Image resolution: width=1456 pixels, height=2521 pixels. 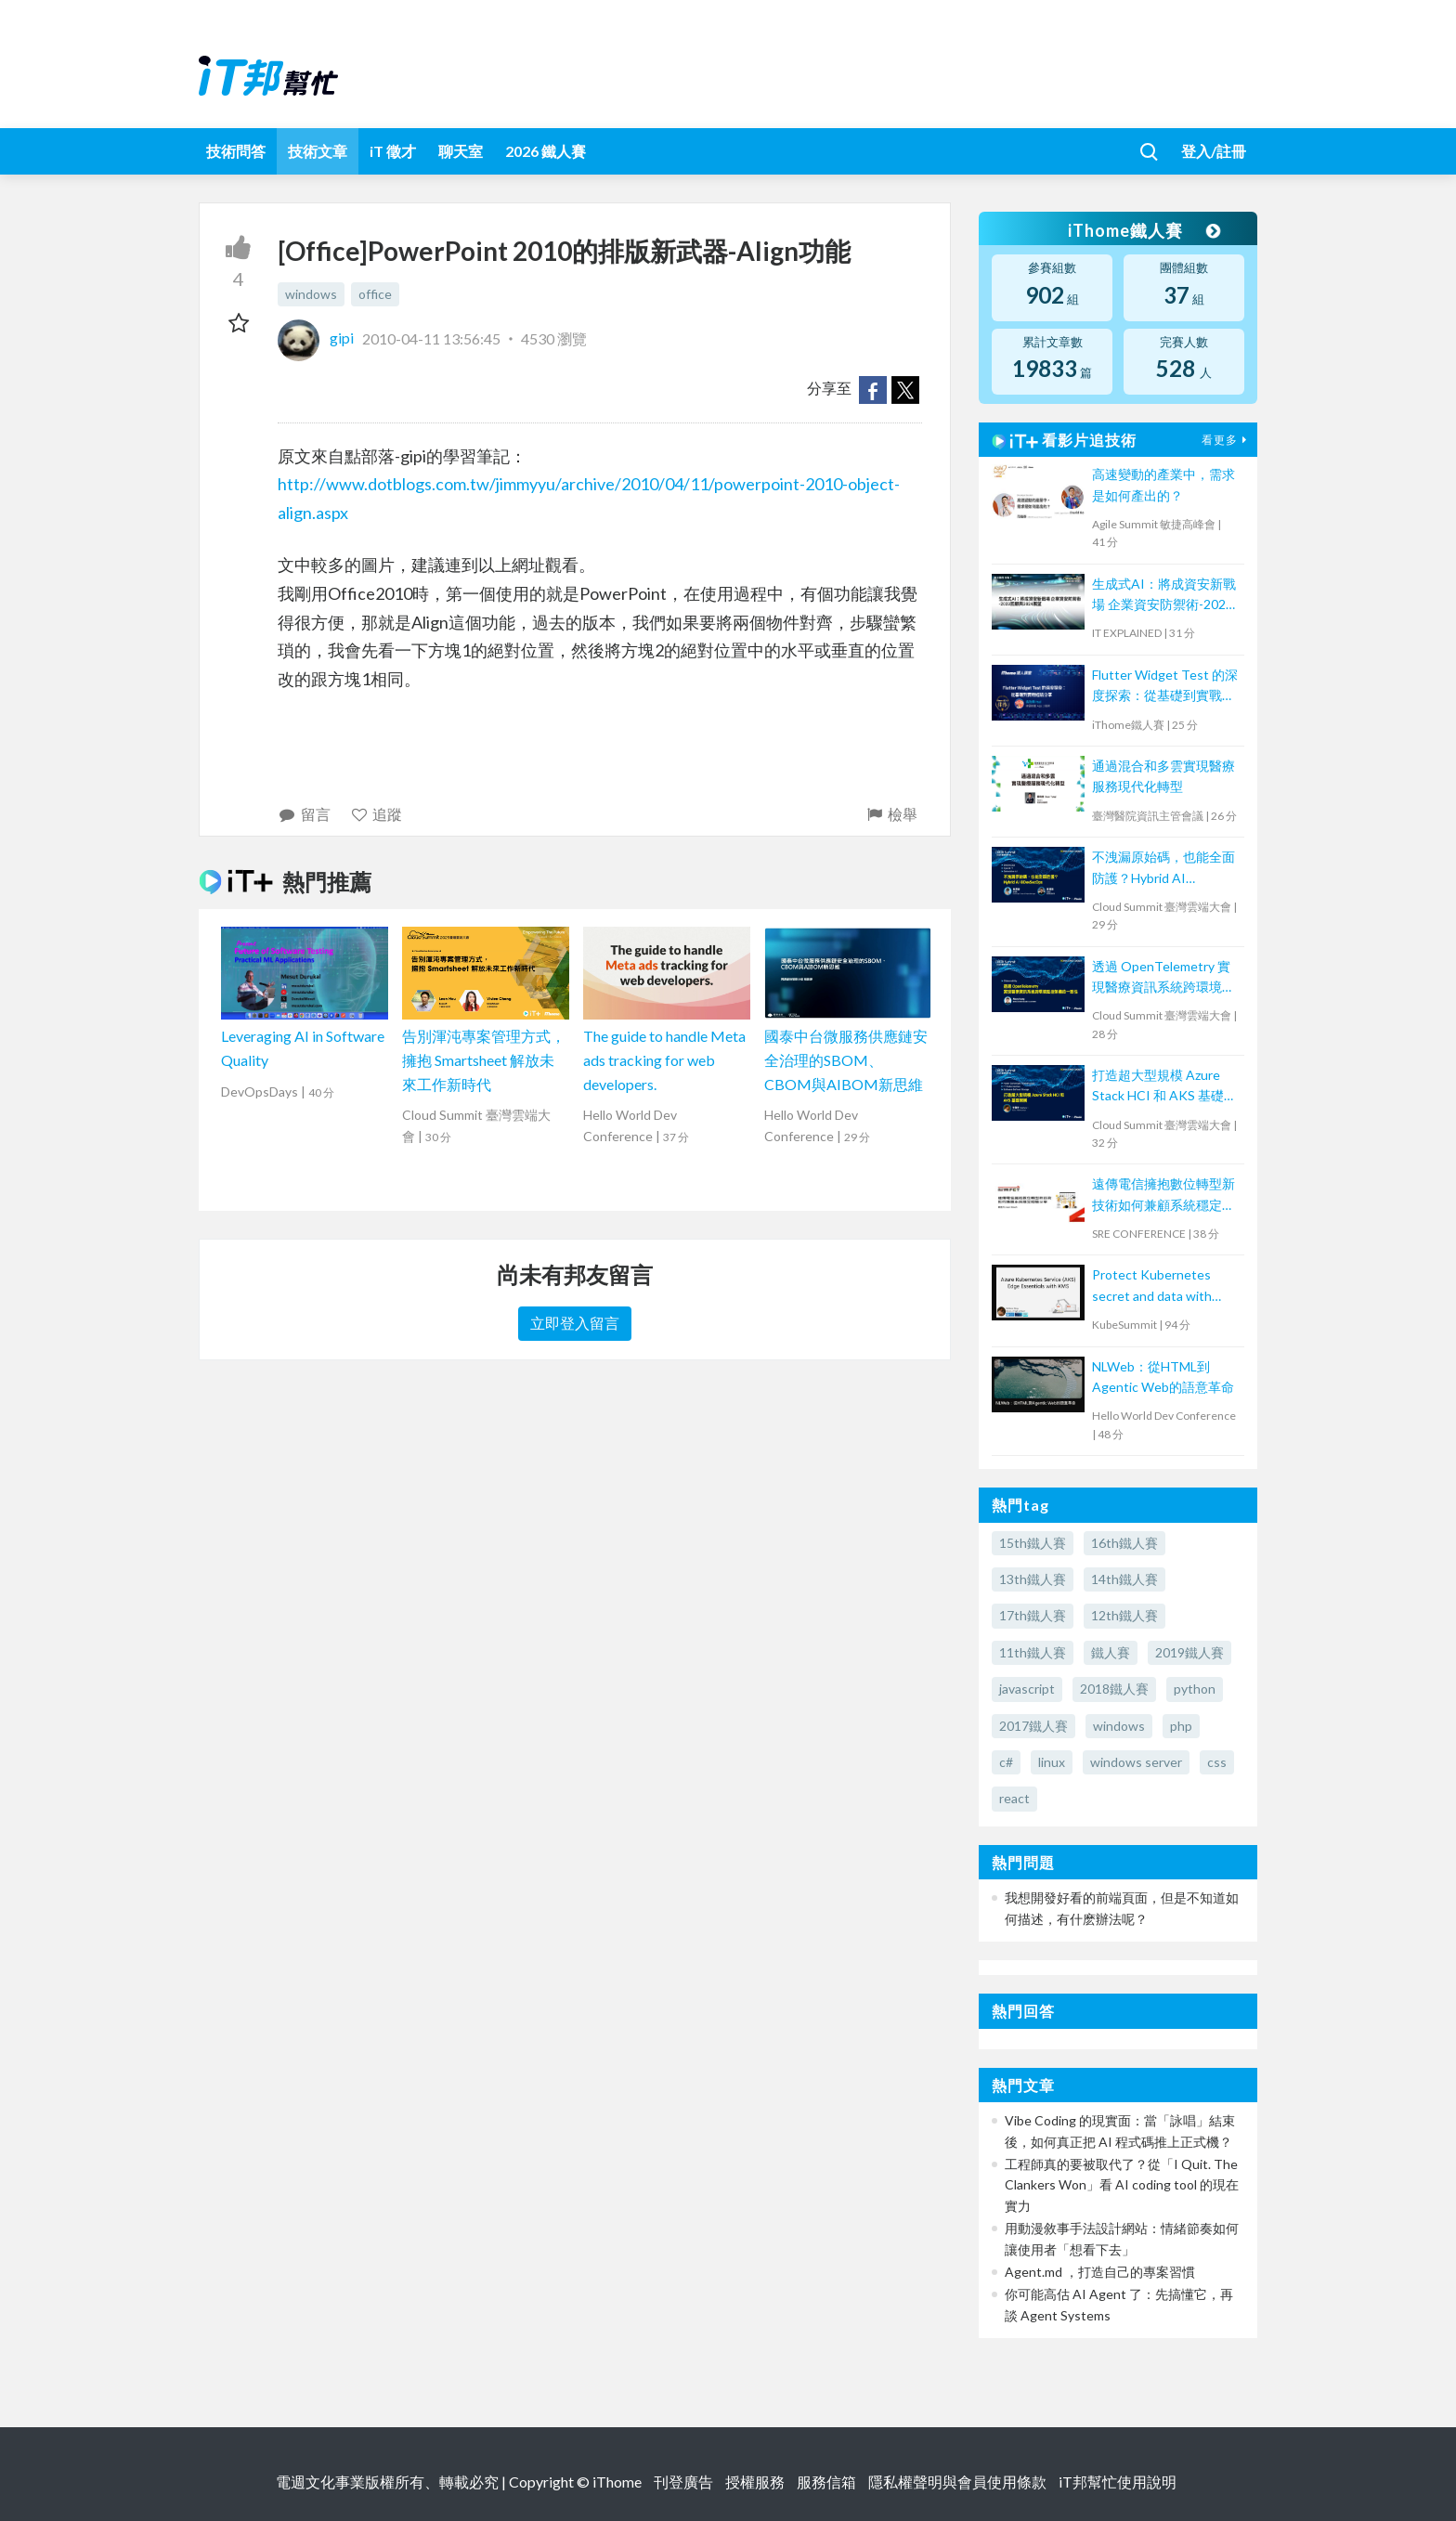 I want to click on 2019鐵人賽, so click(x=1189, y=1652).